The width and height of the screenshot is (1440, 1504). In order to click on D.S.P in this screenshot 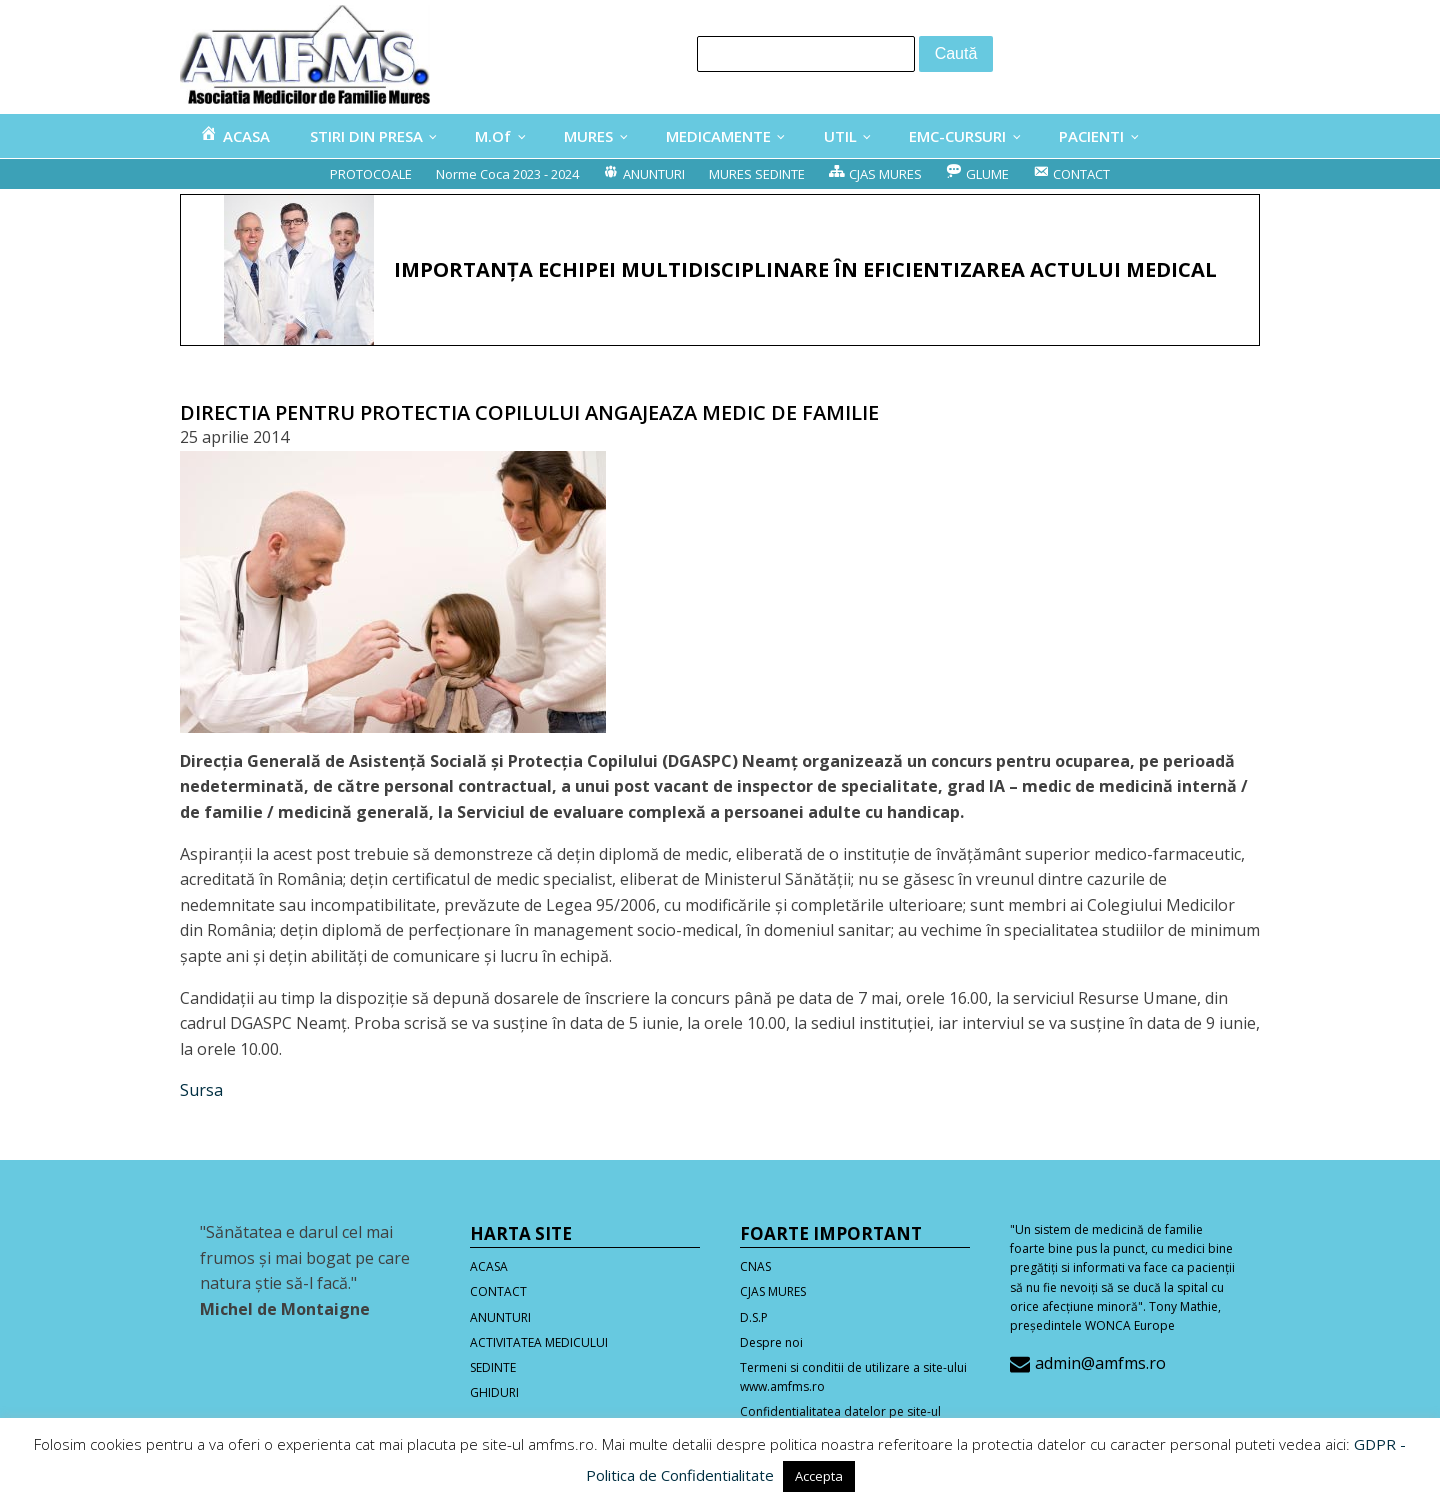, I will do `click(754, 1317)`.